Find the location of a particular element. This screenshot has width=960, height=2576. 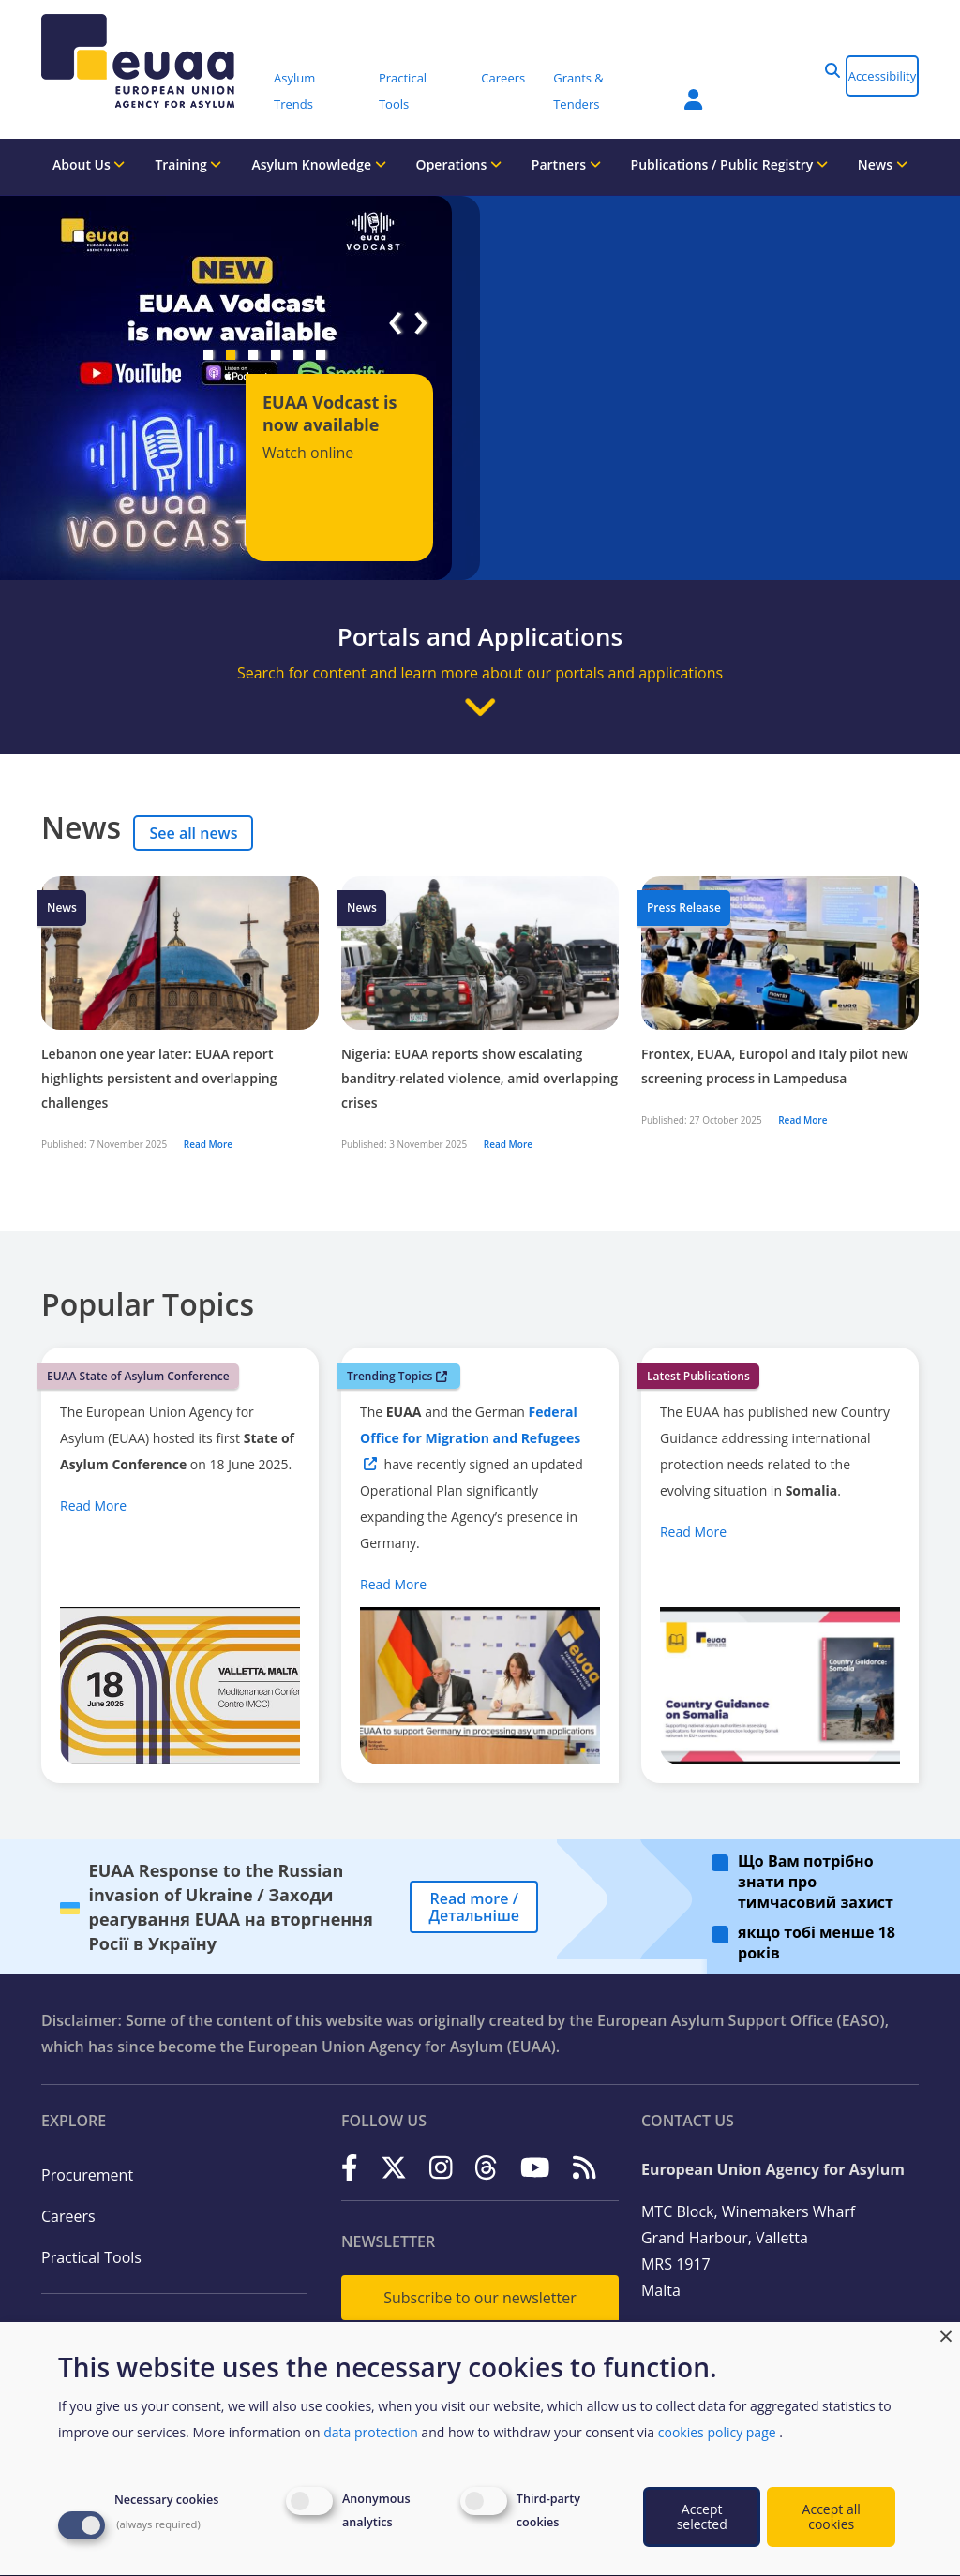

See all news is located at coordinates (193, 833).